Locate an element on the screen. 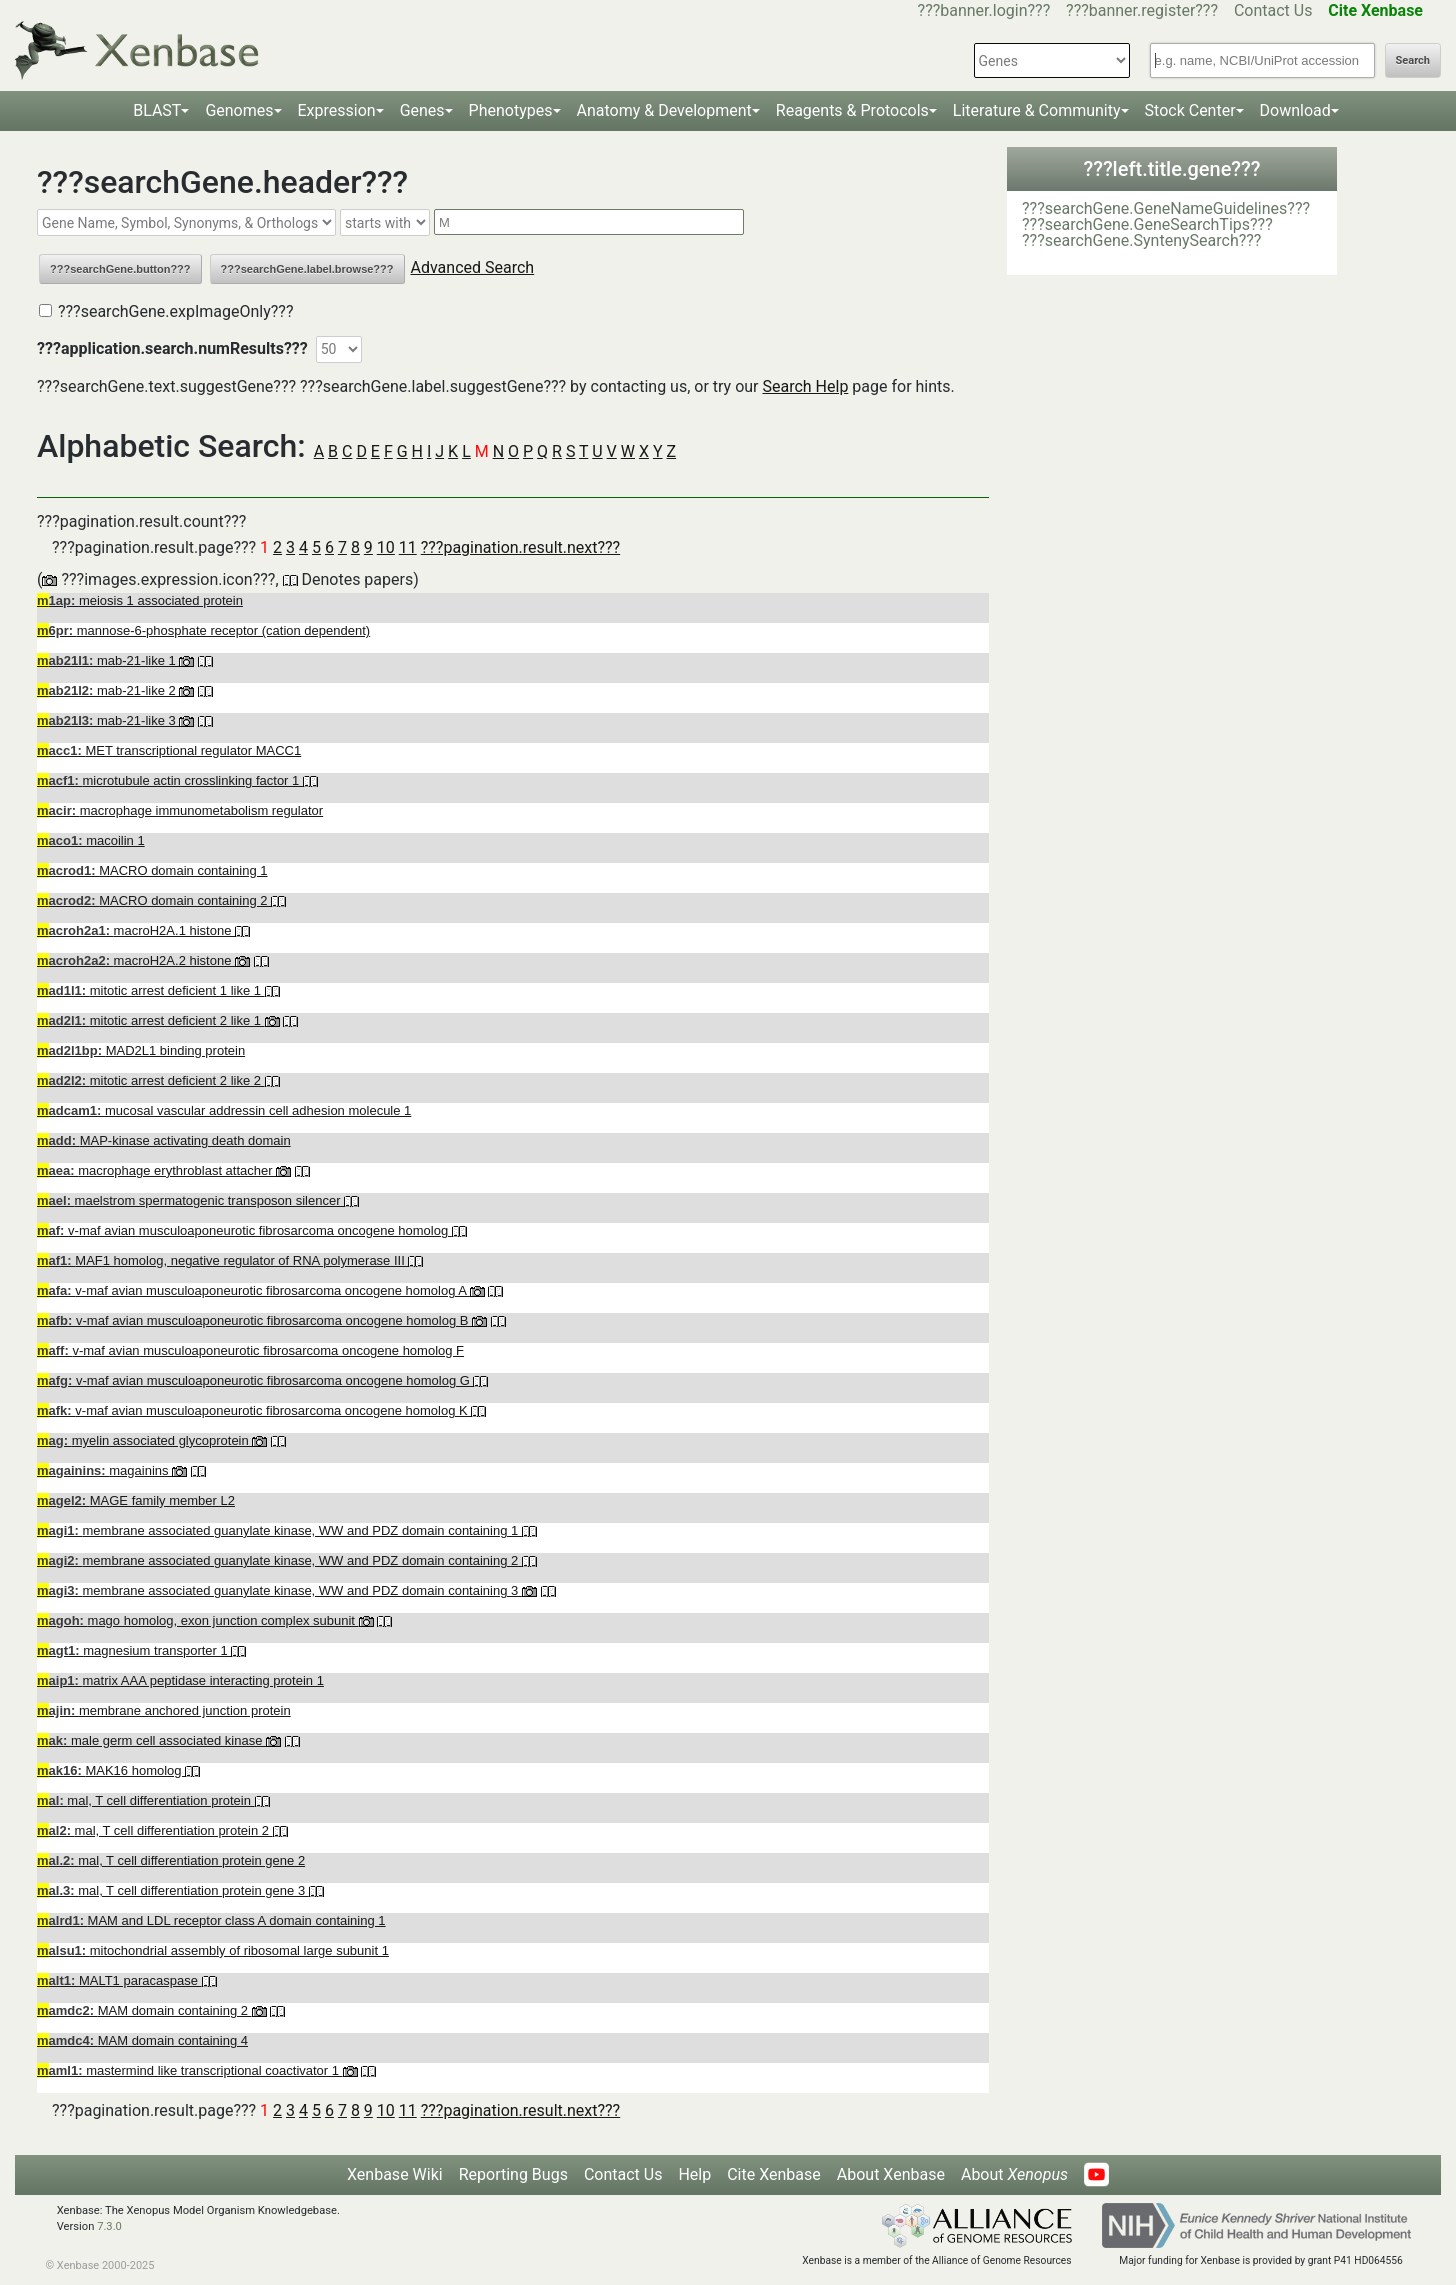  macroH2A.1 histone is located at coordinates (136, 930).